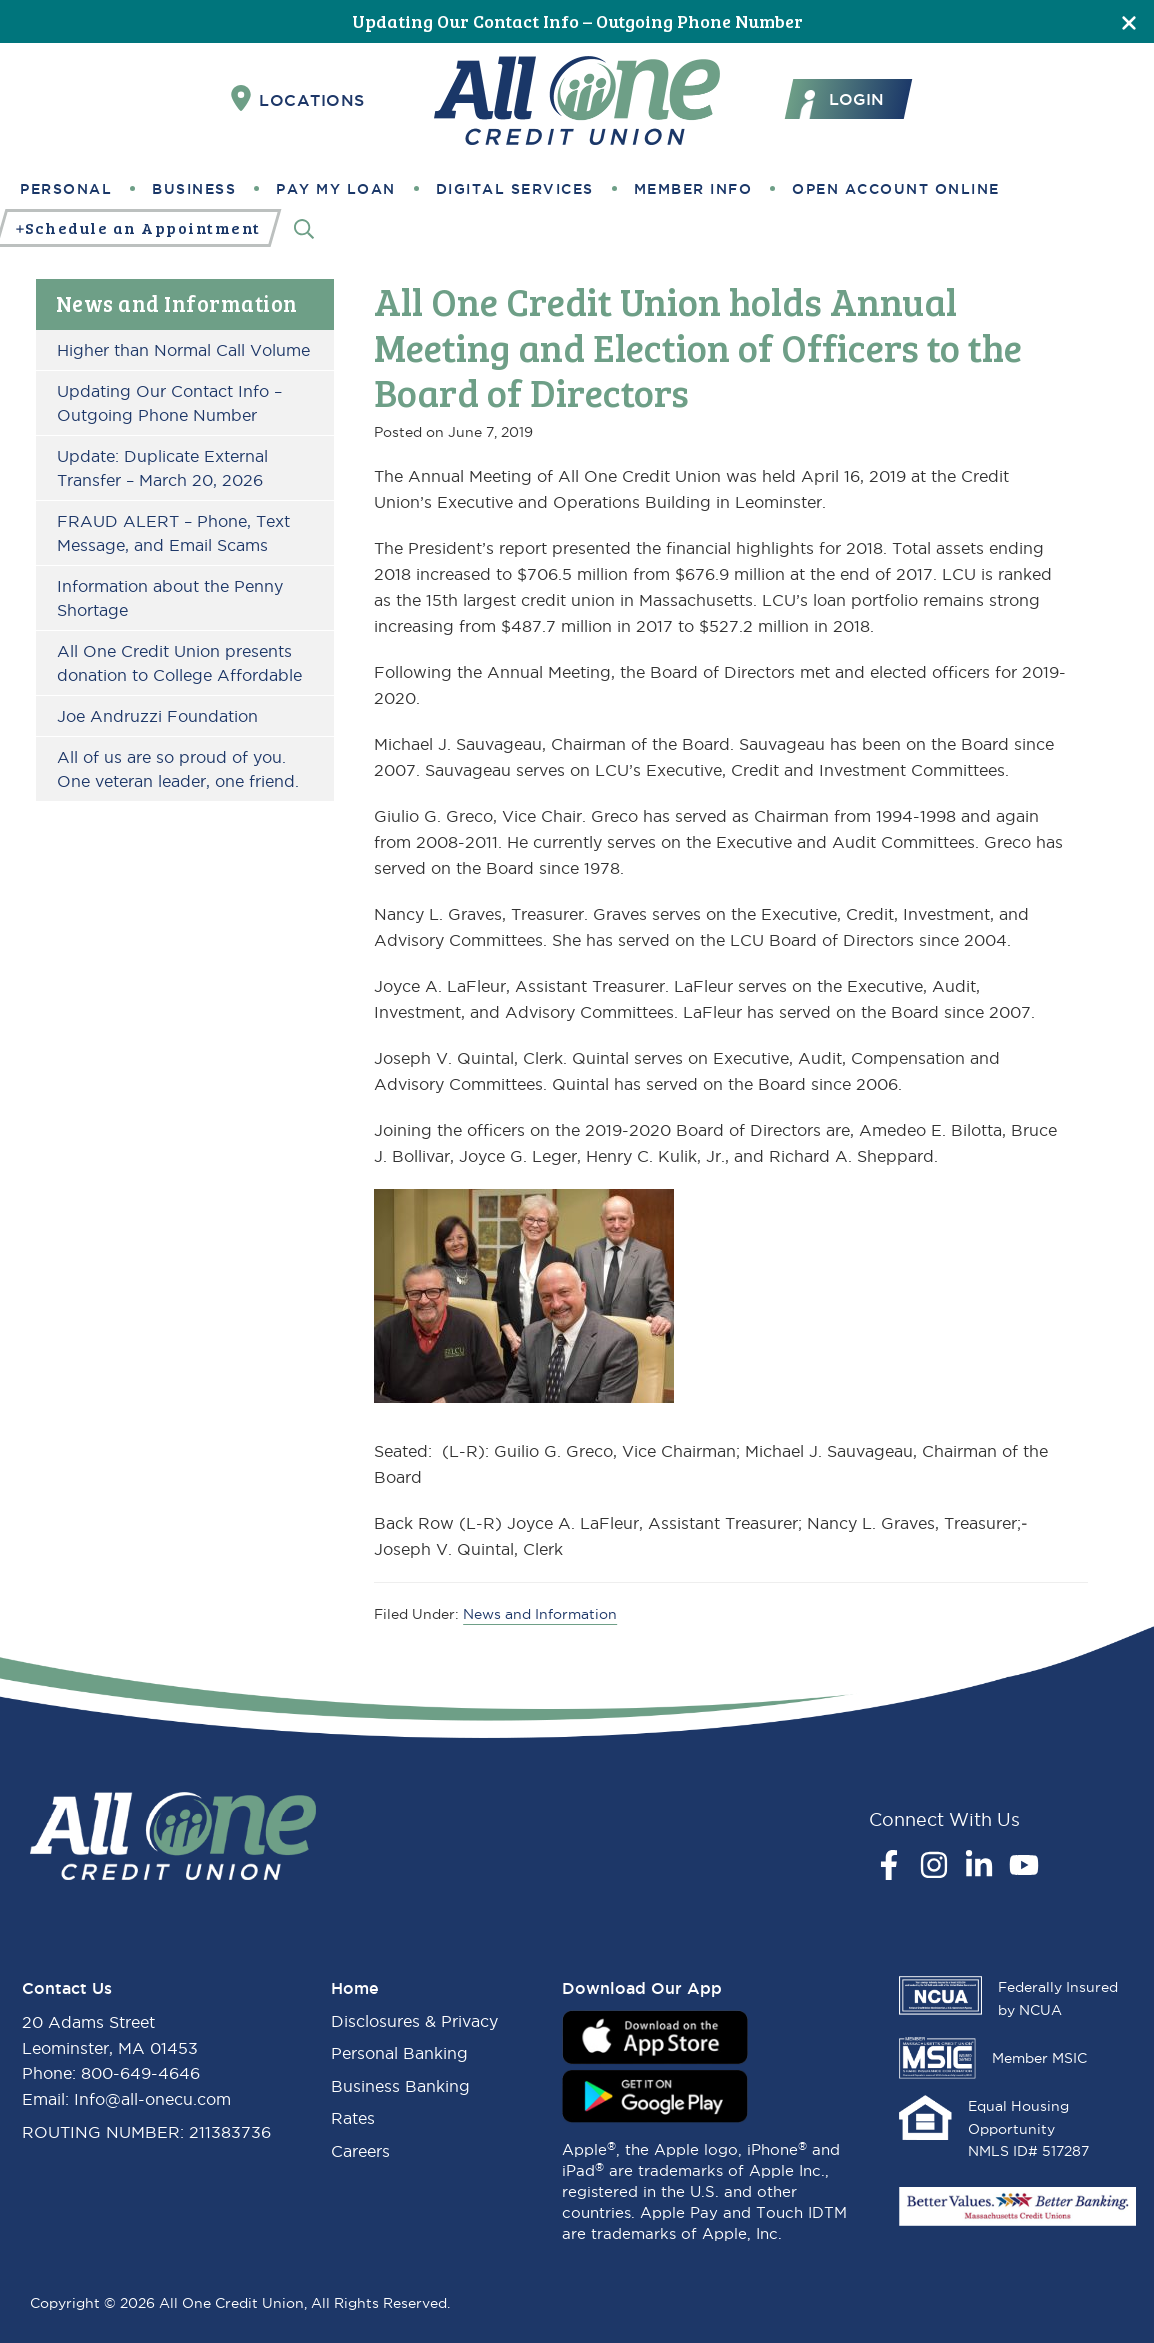 This screenshot has height=2343, width=1154. What do you see at coordinates (179, 663) in the screenshot?
I see `All One Credit Union presents donation to College Affordable` at bounding box center [179, 663].